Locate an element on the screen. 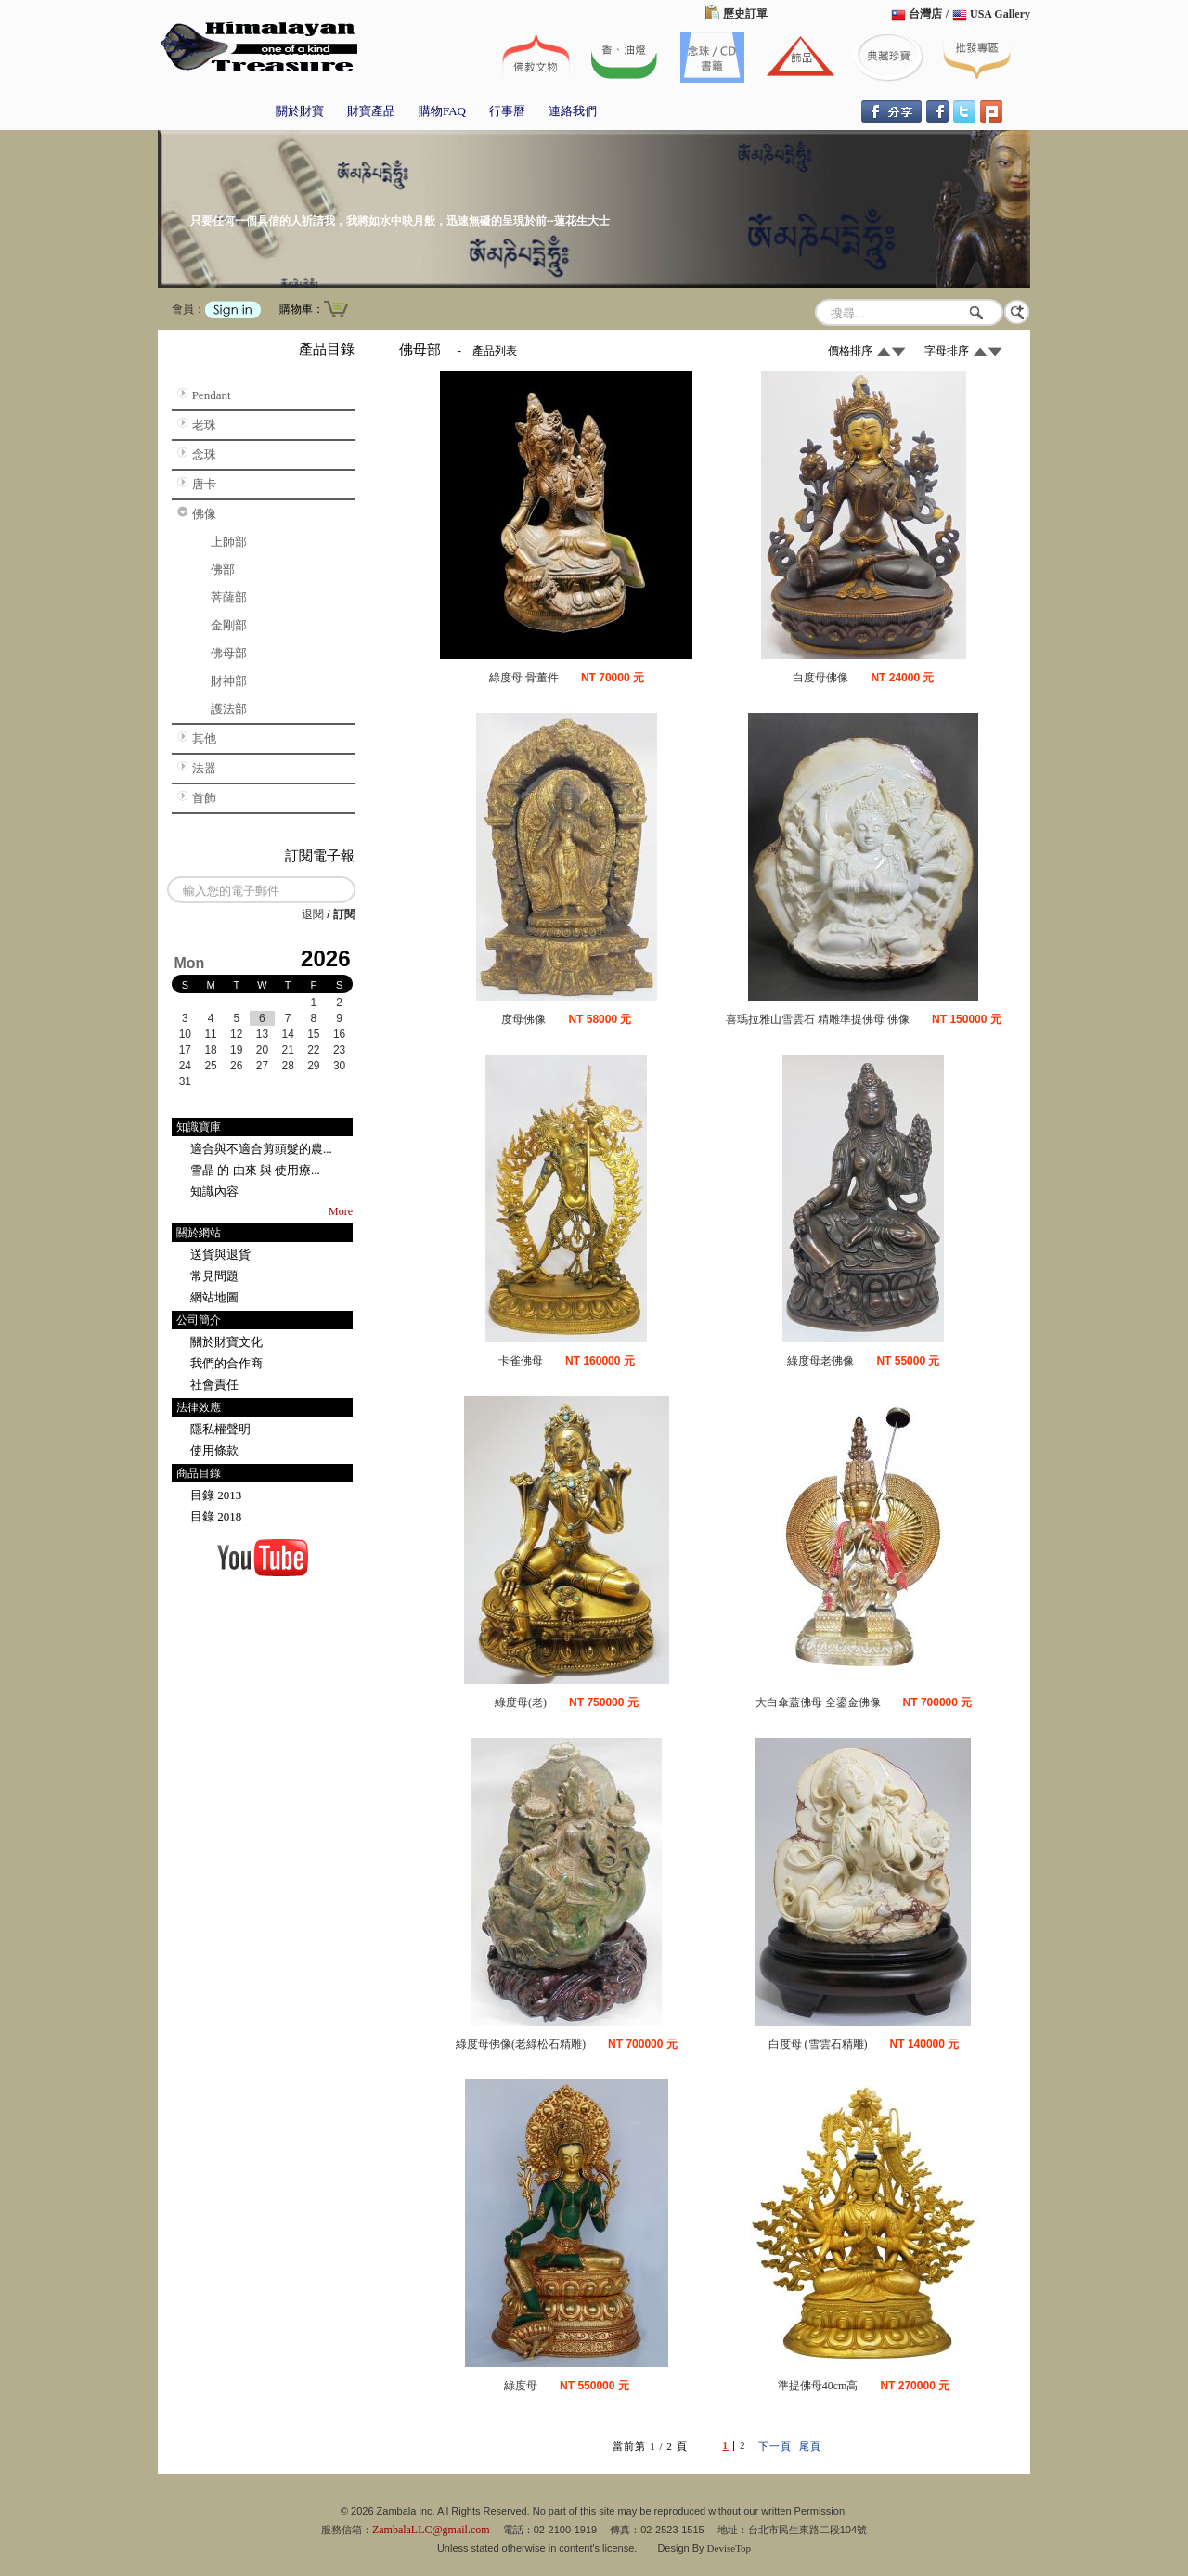 The width and height of the screenshot is (1188, 2576). 白度母 (雪雲石精雕) is located at coordinates (818, 2044).